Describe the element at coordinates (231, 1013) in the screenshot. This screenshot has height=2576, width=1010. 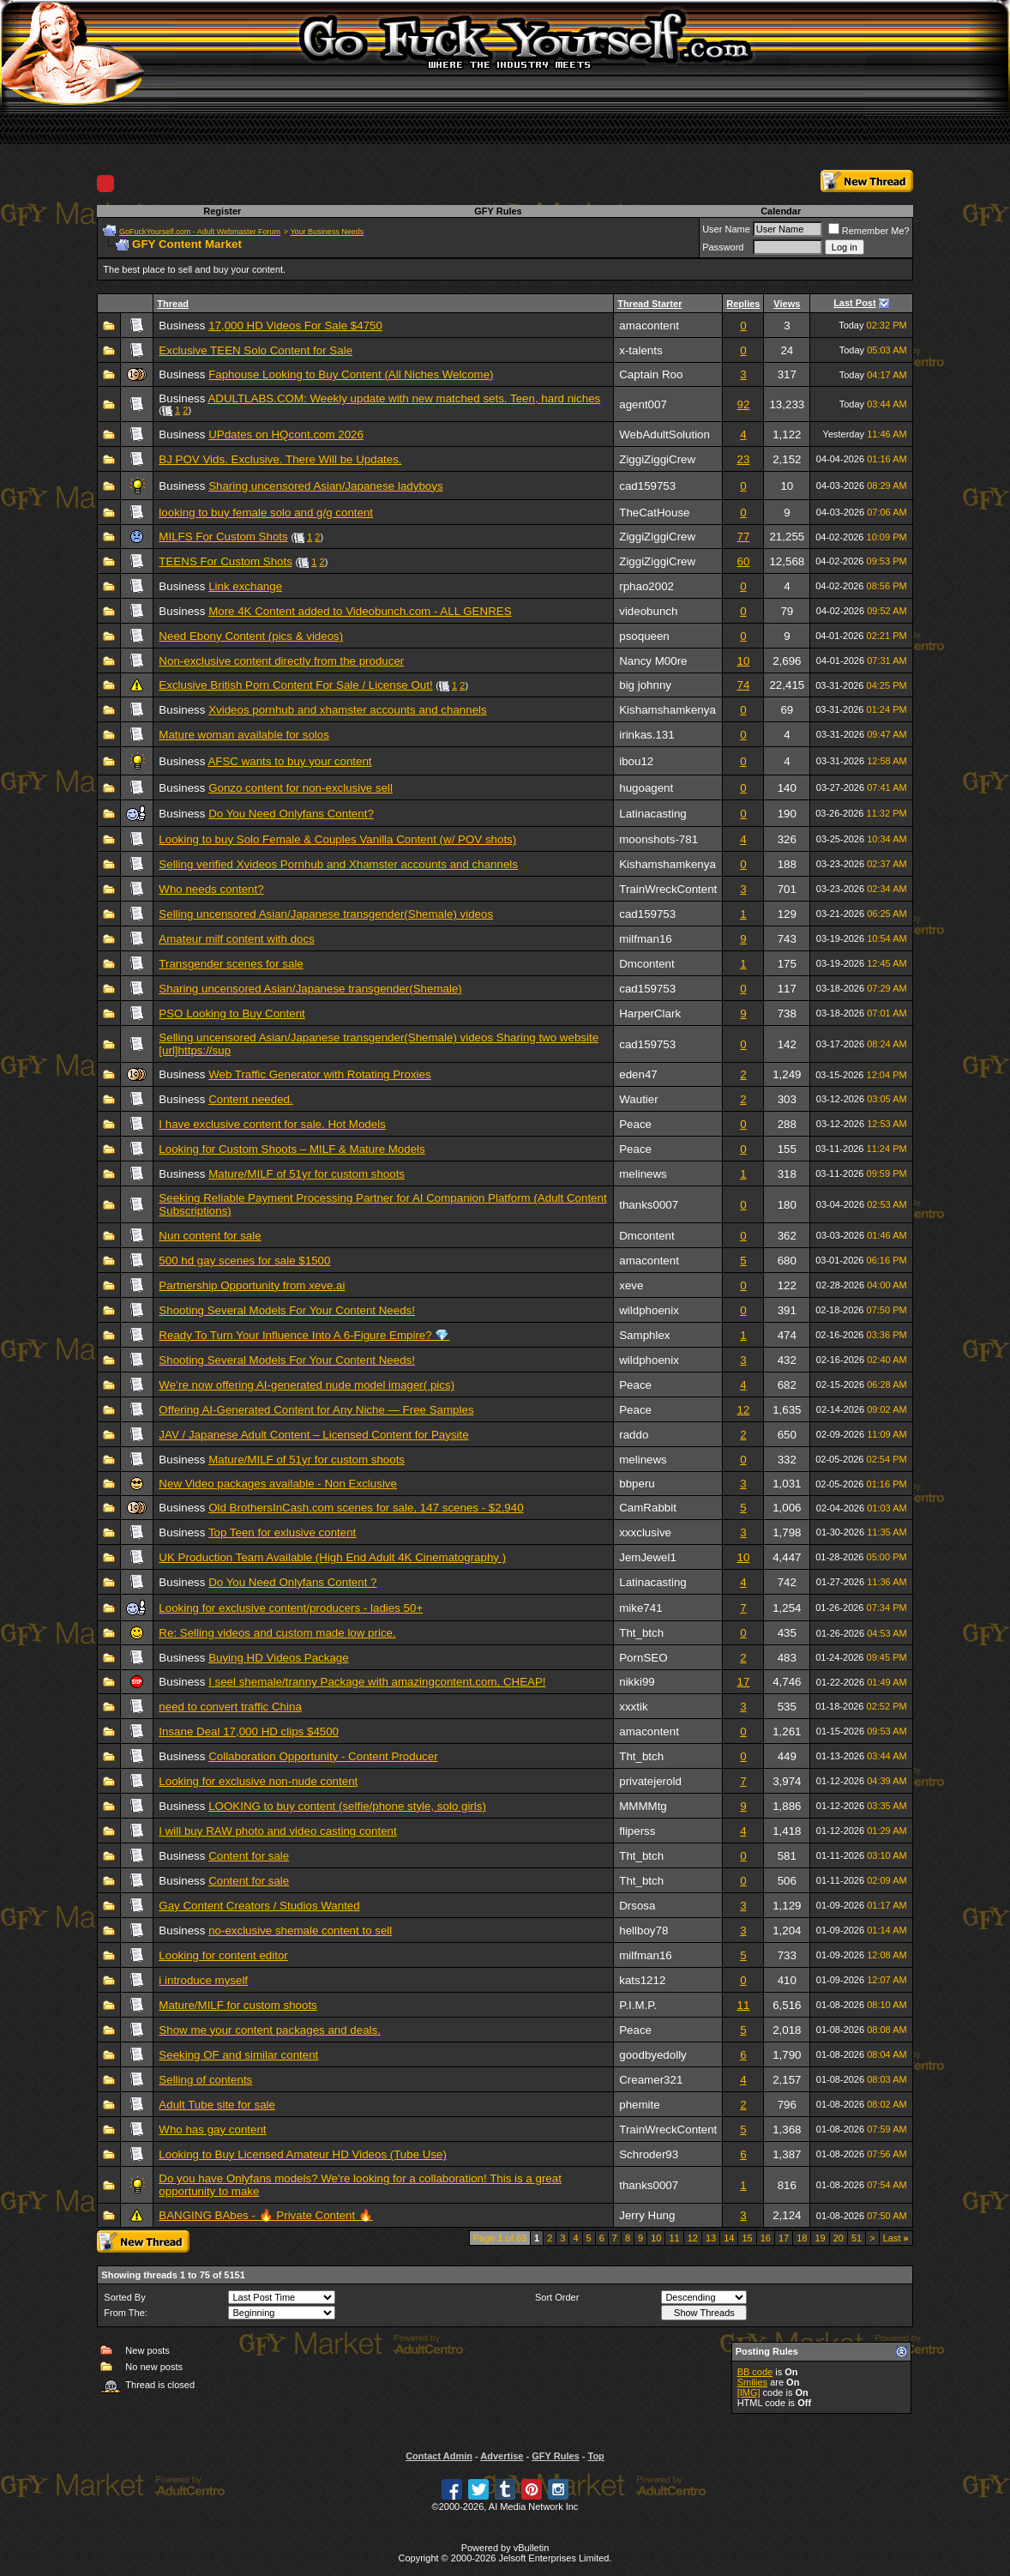
I see `PSO Looking to Buy Content` at that location.